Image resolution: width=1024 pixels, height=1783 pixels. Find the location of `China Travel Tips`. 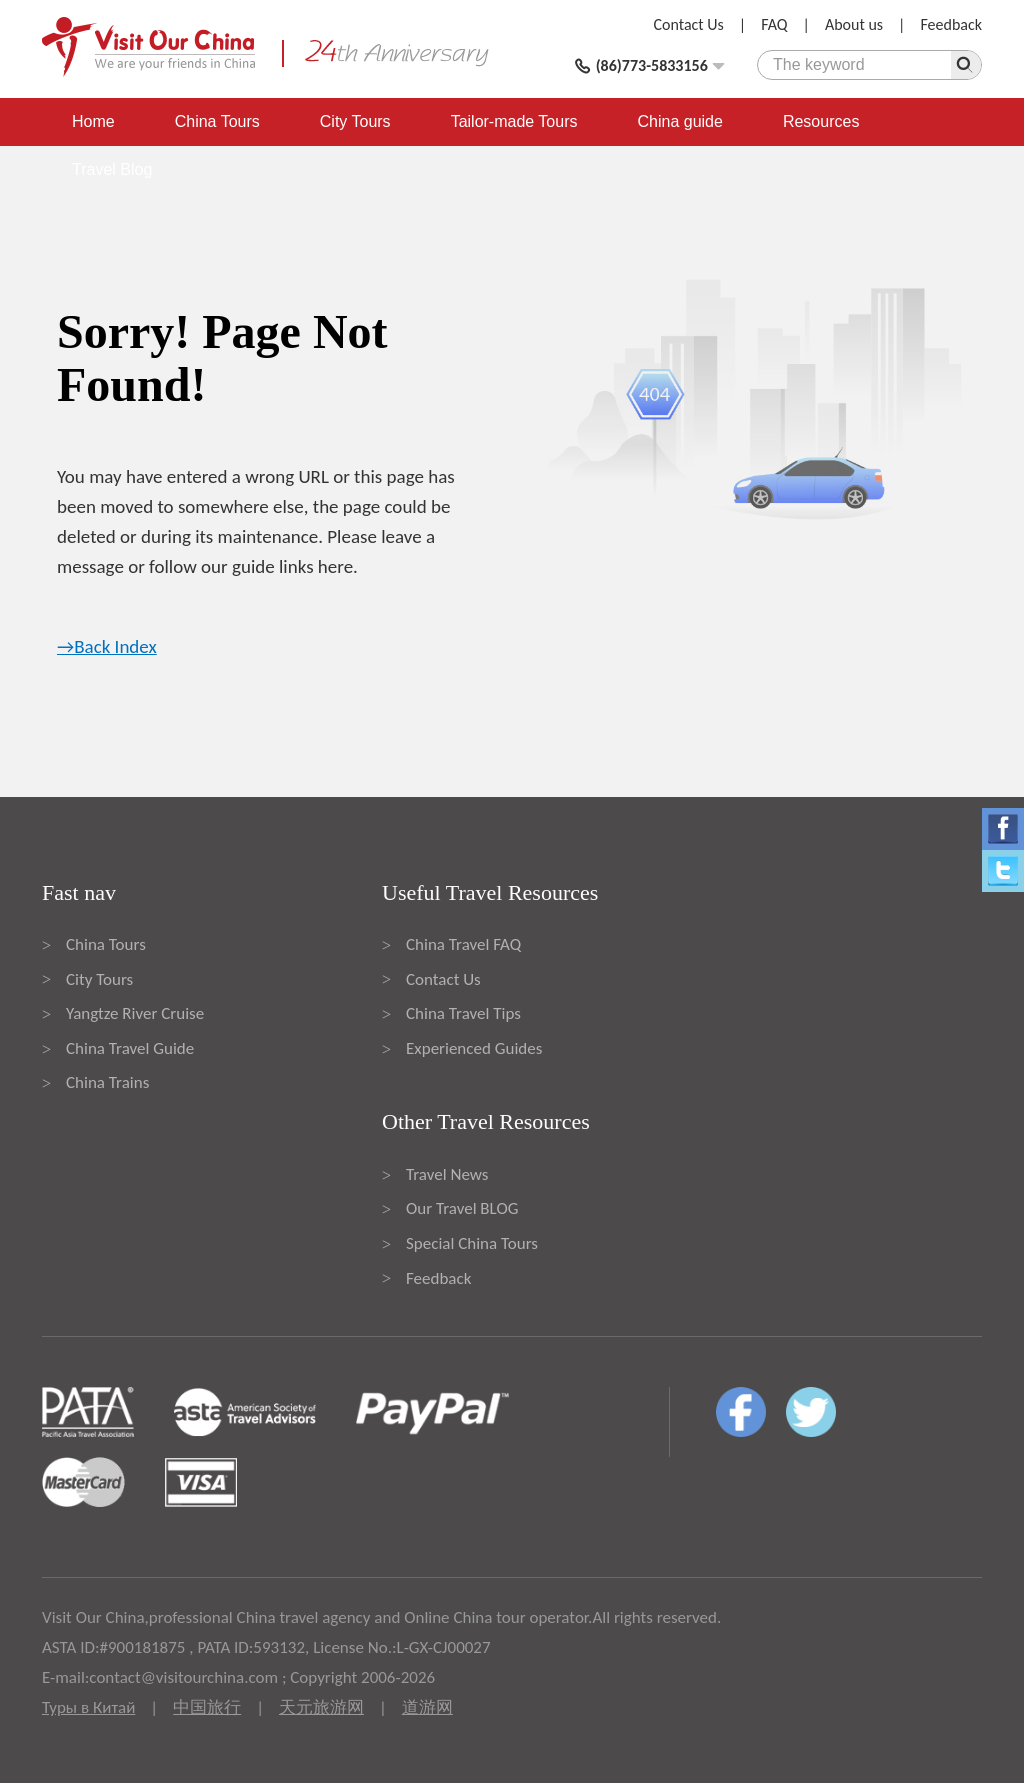

China Travel Tips is located at coordinates (463, 1013).